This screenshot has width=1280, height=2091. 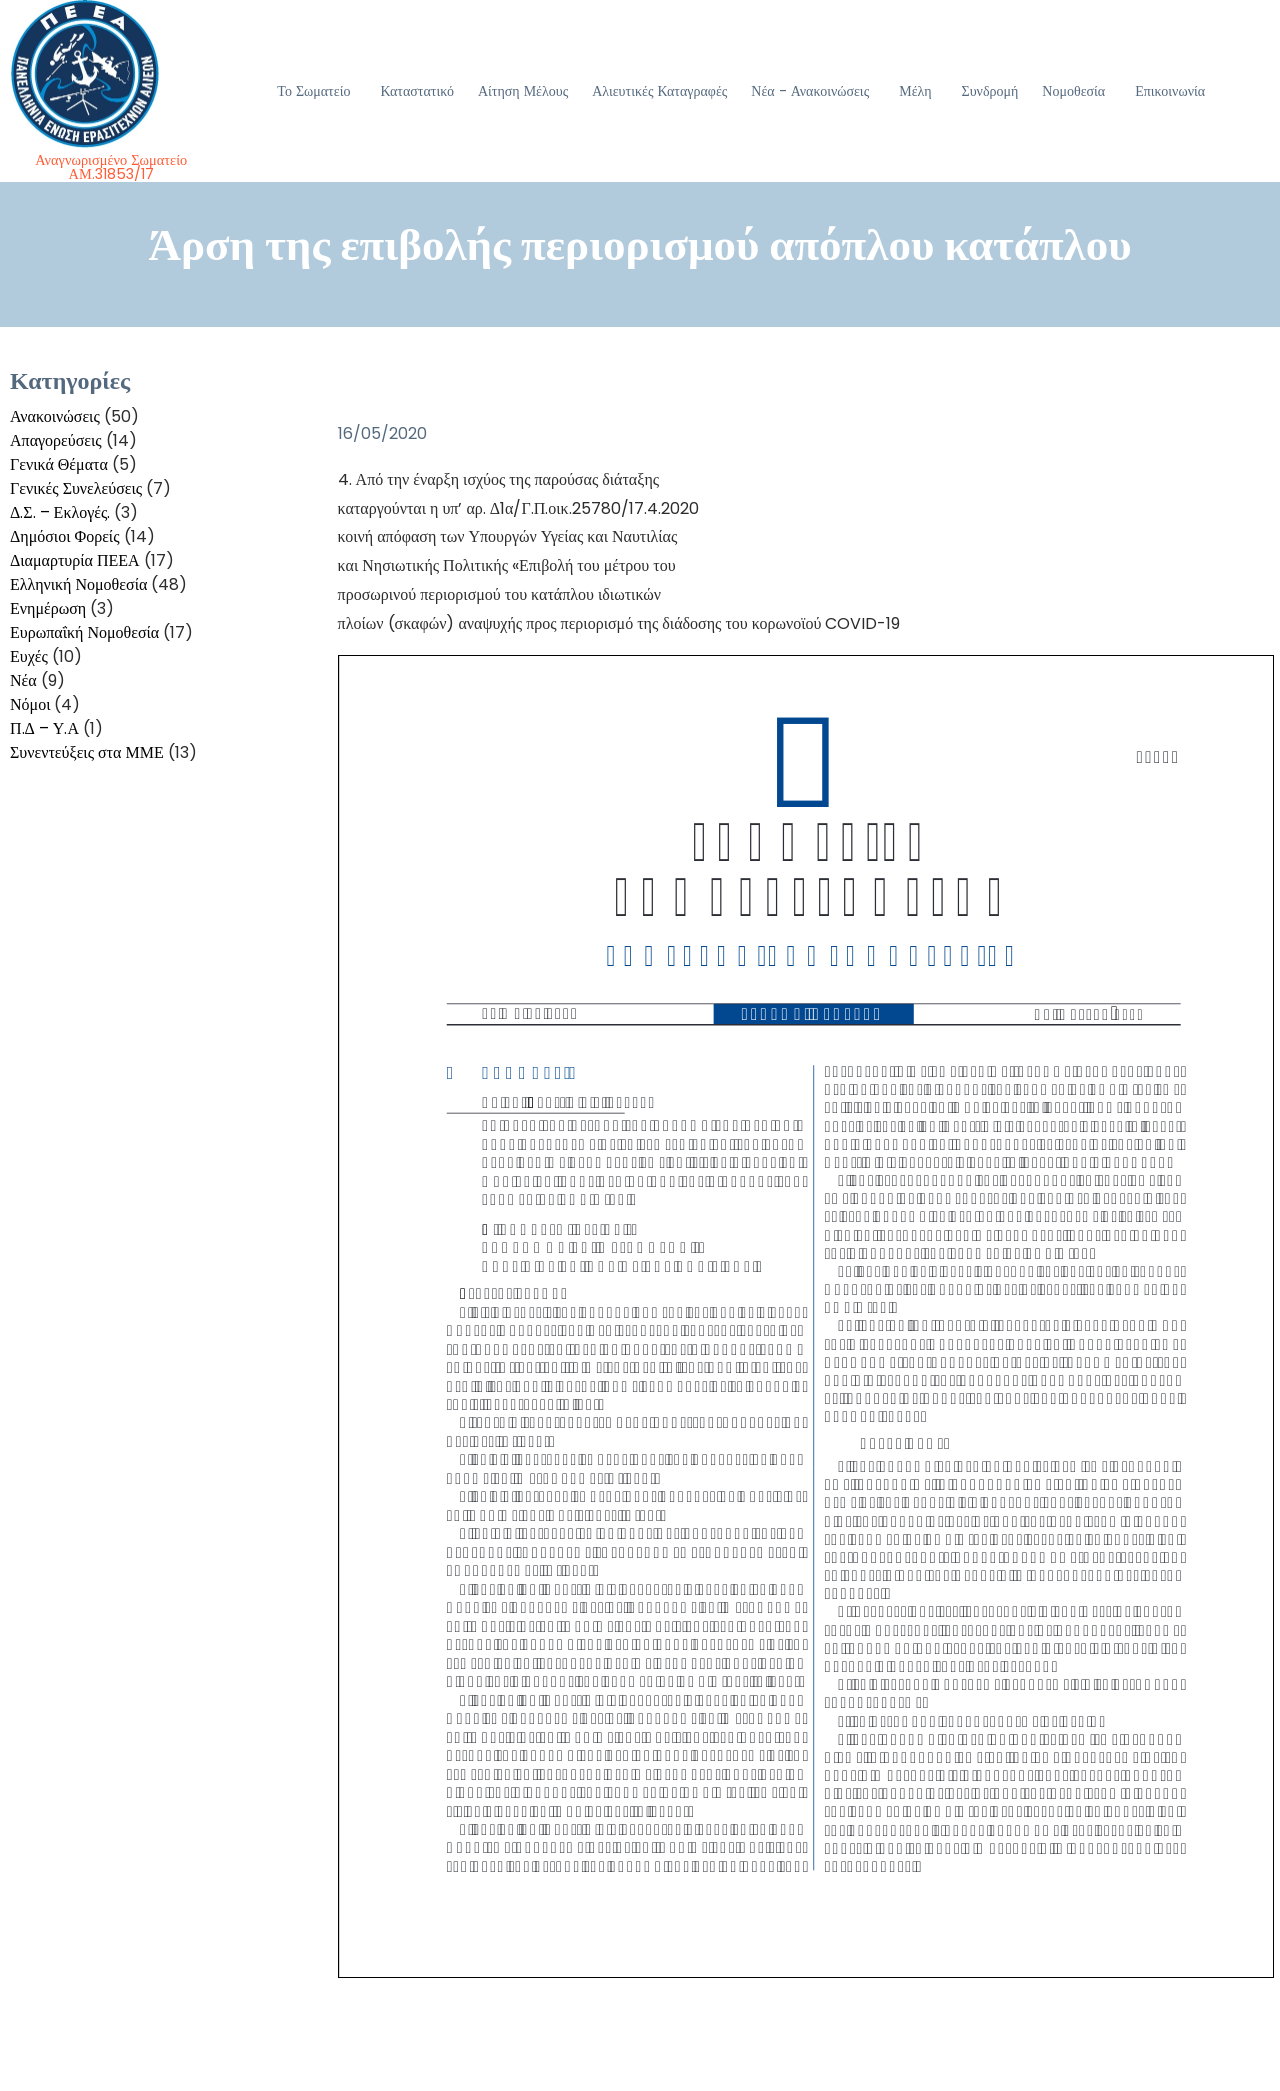 I want to click on Ελληνική Νομοθεσία, so click(x=78, y=584).